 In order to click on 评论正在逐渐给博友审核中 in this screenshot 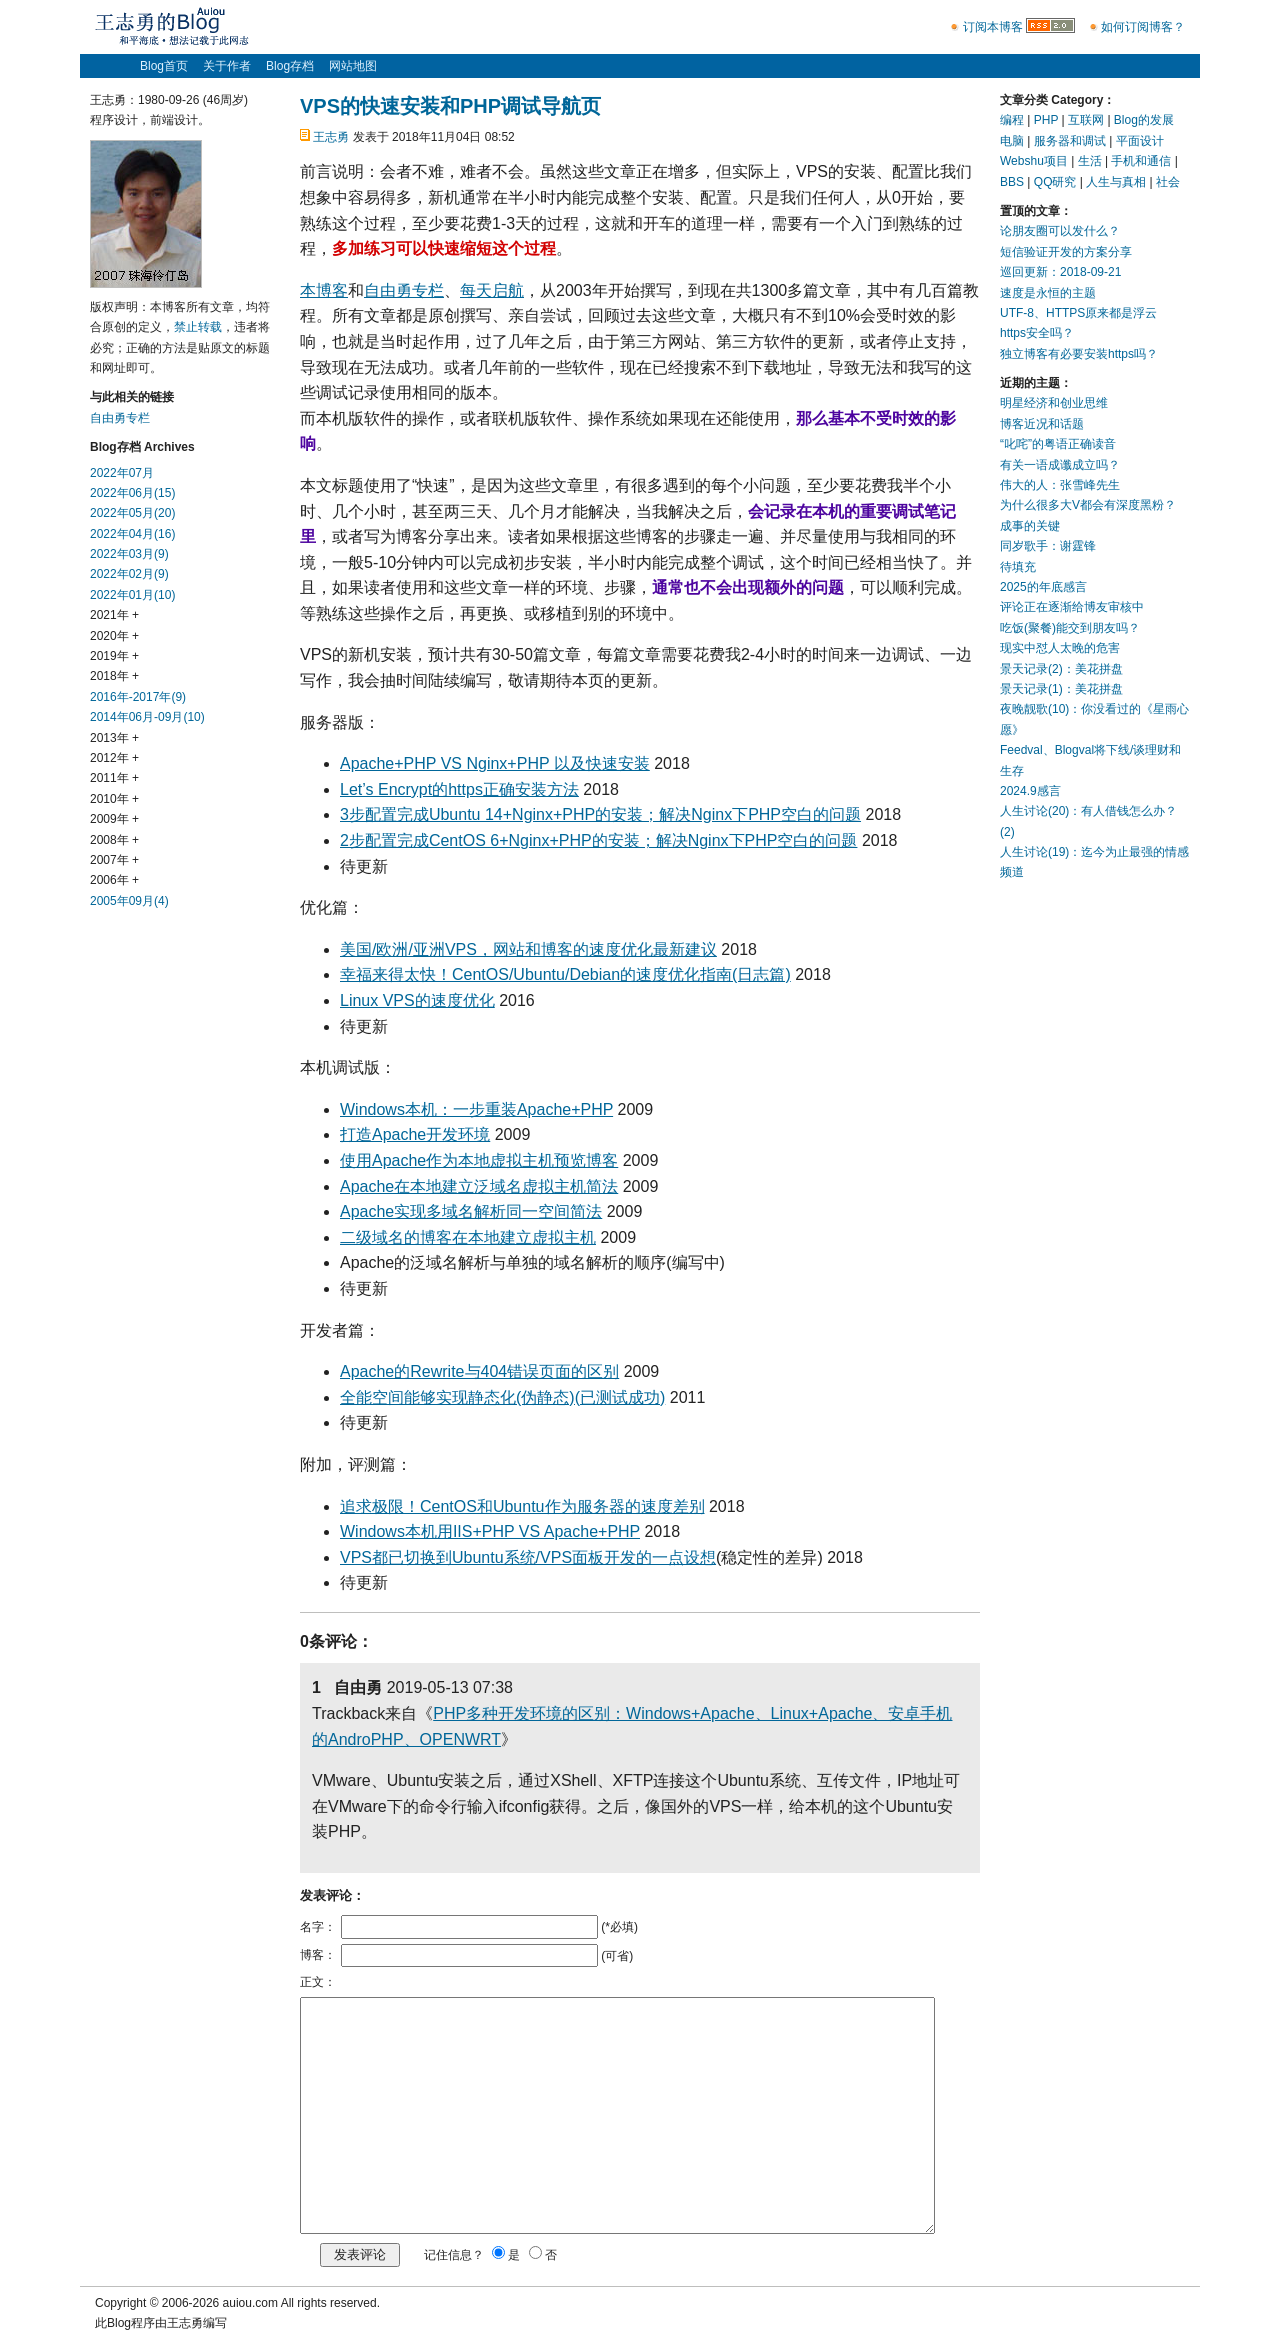, I will do `click(1072, 607)`.